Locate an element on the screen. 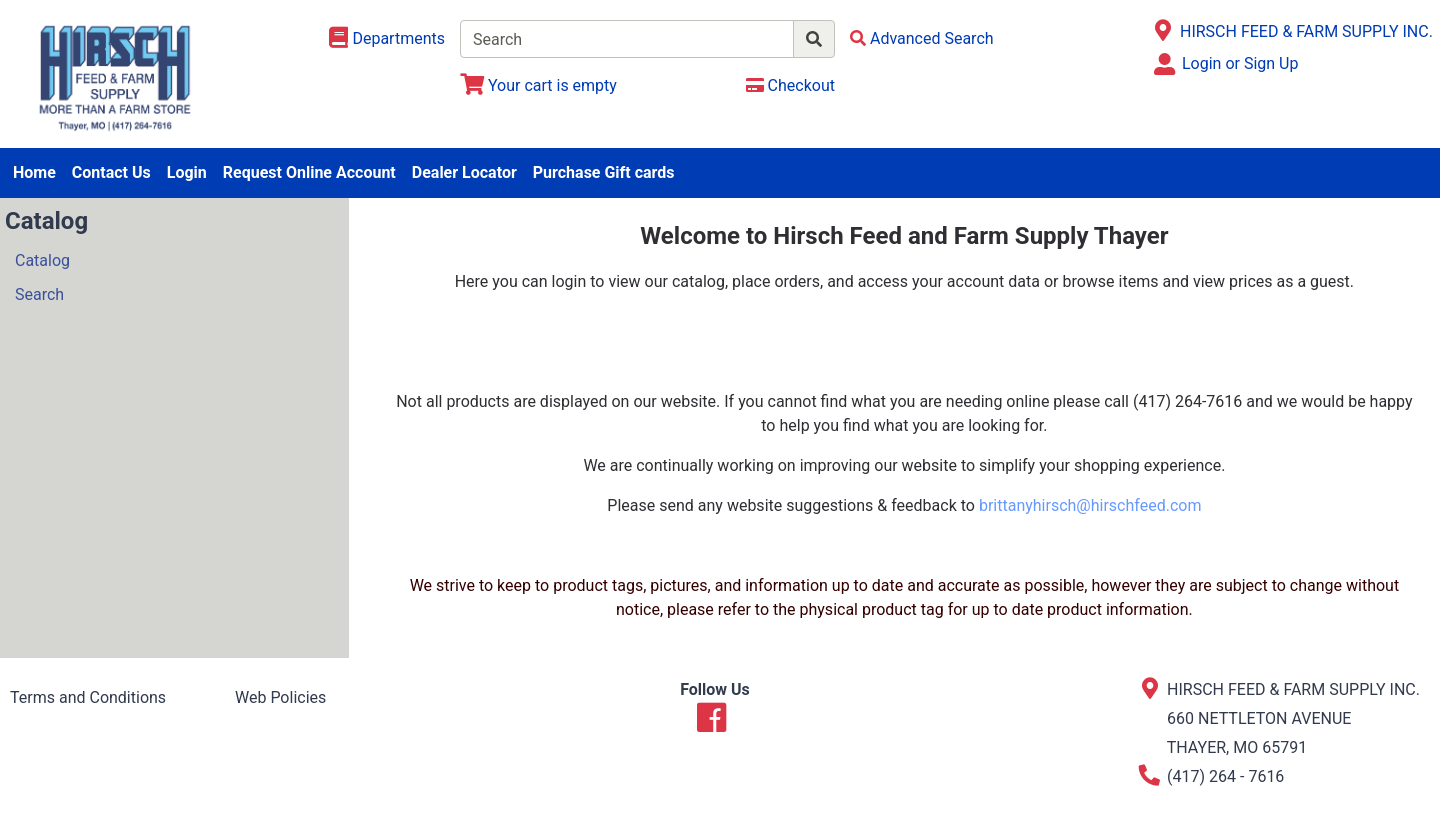  Home is located at coordinates (34, 172).